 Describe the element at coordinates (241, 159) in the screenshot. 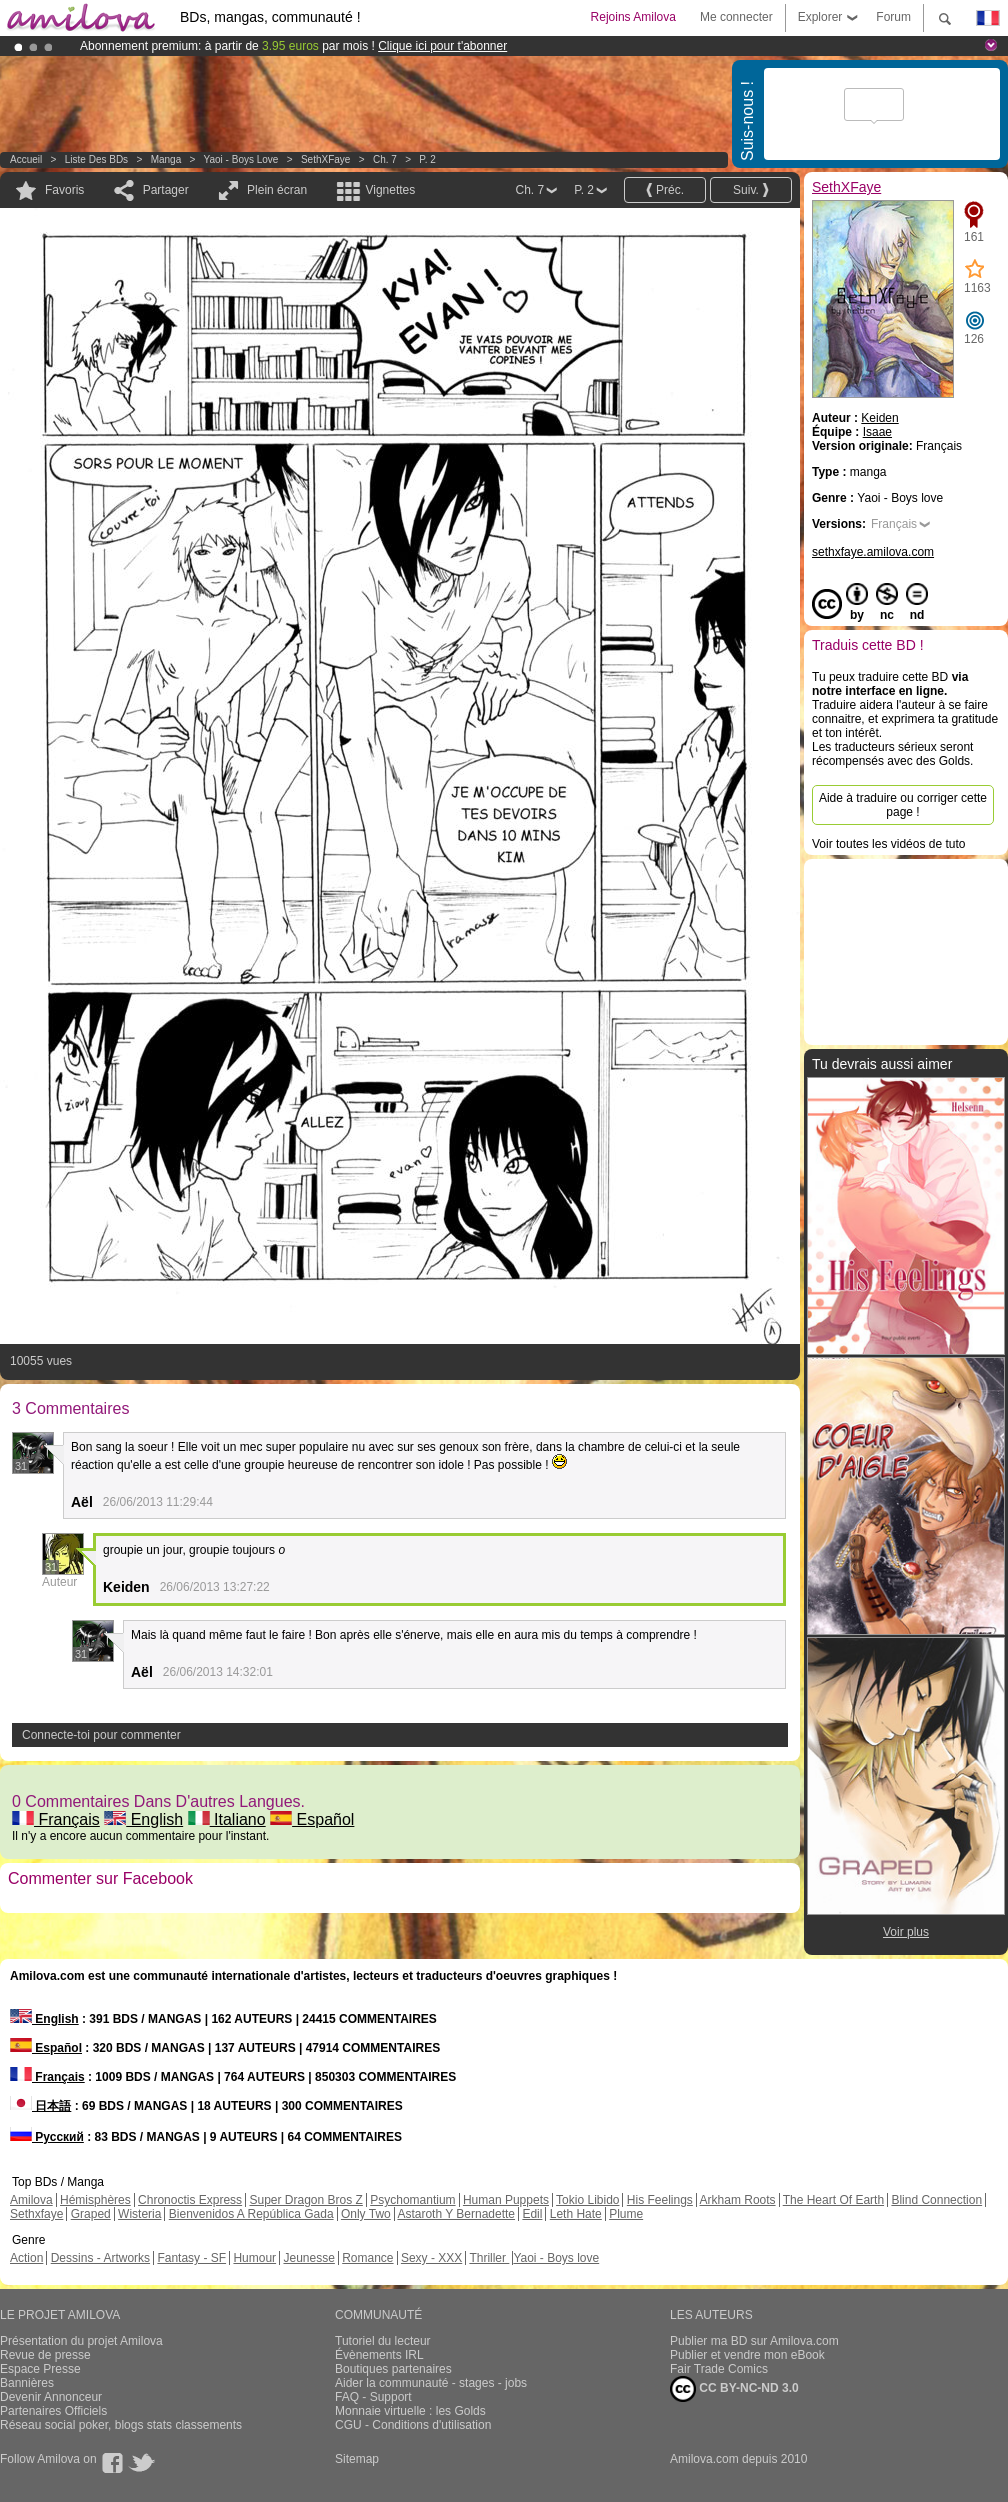

I see `Yaoi - Boys love` at that location.